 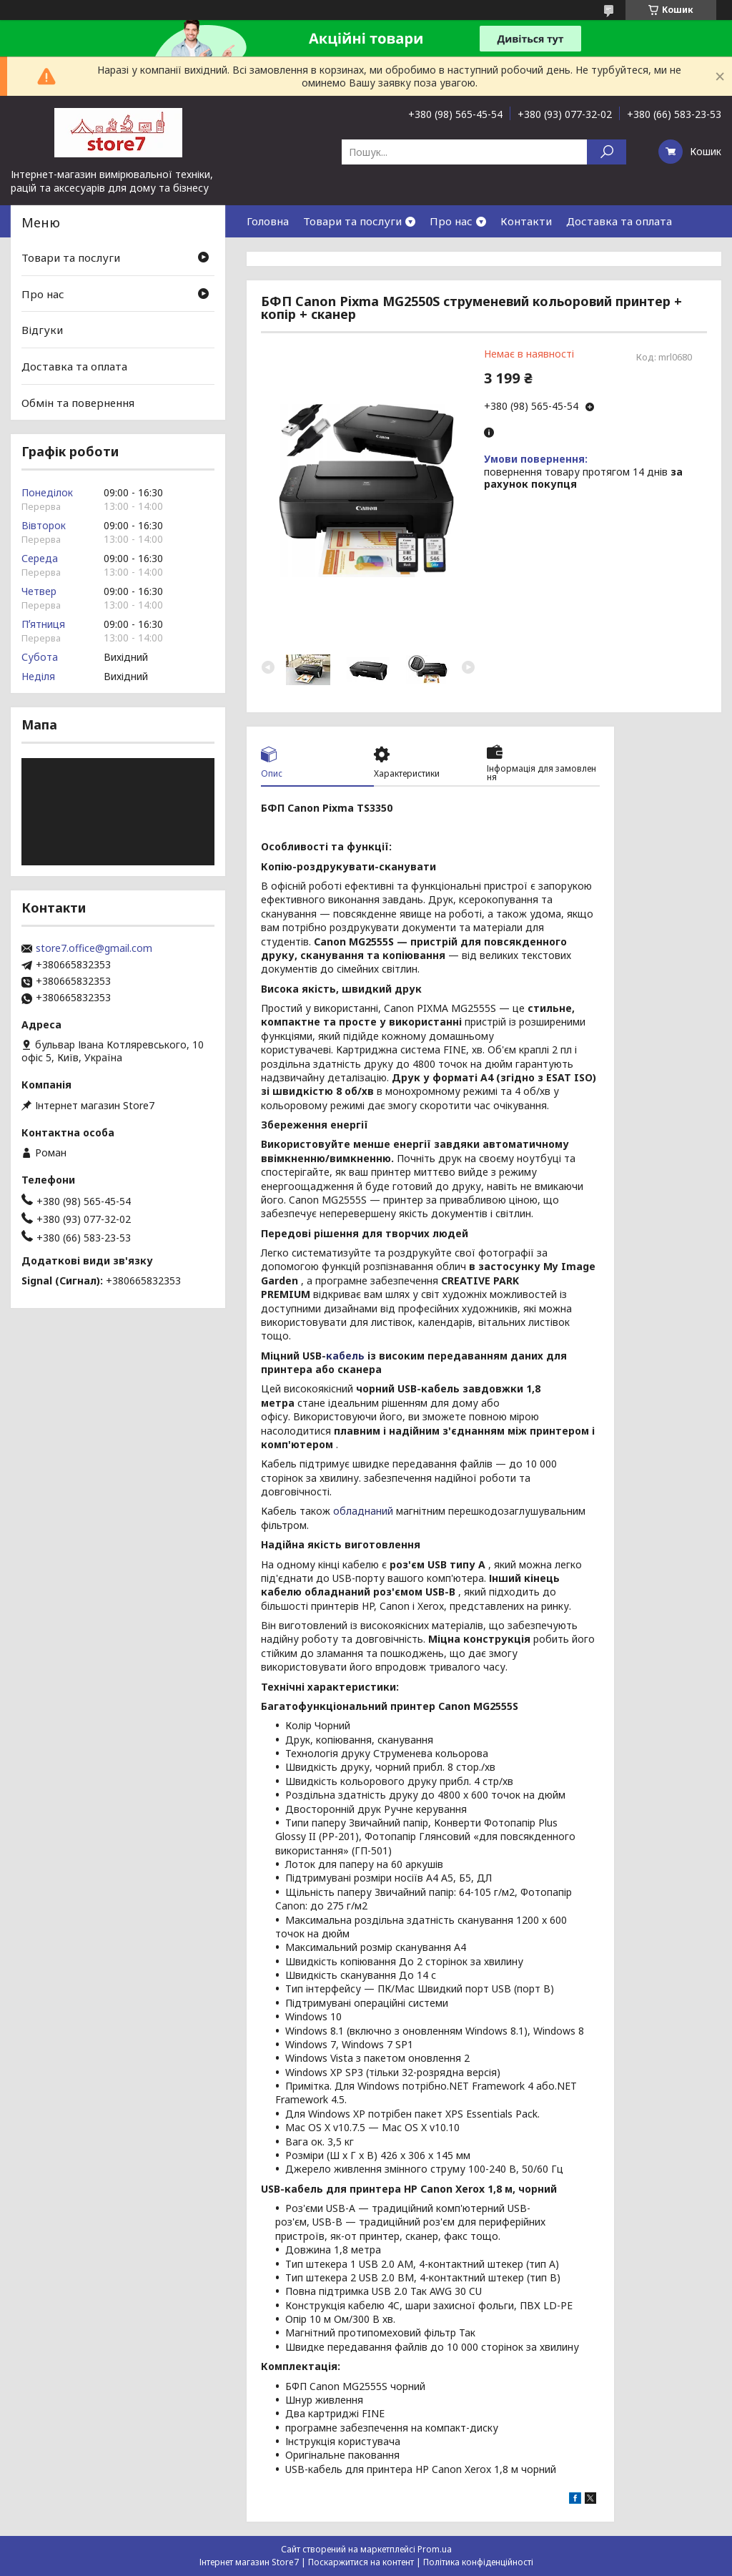 I want to click on [Шукати], so click(x=606, y=151).